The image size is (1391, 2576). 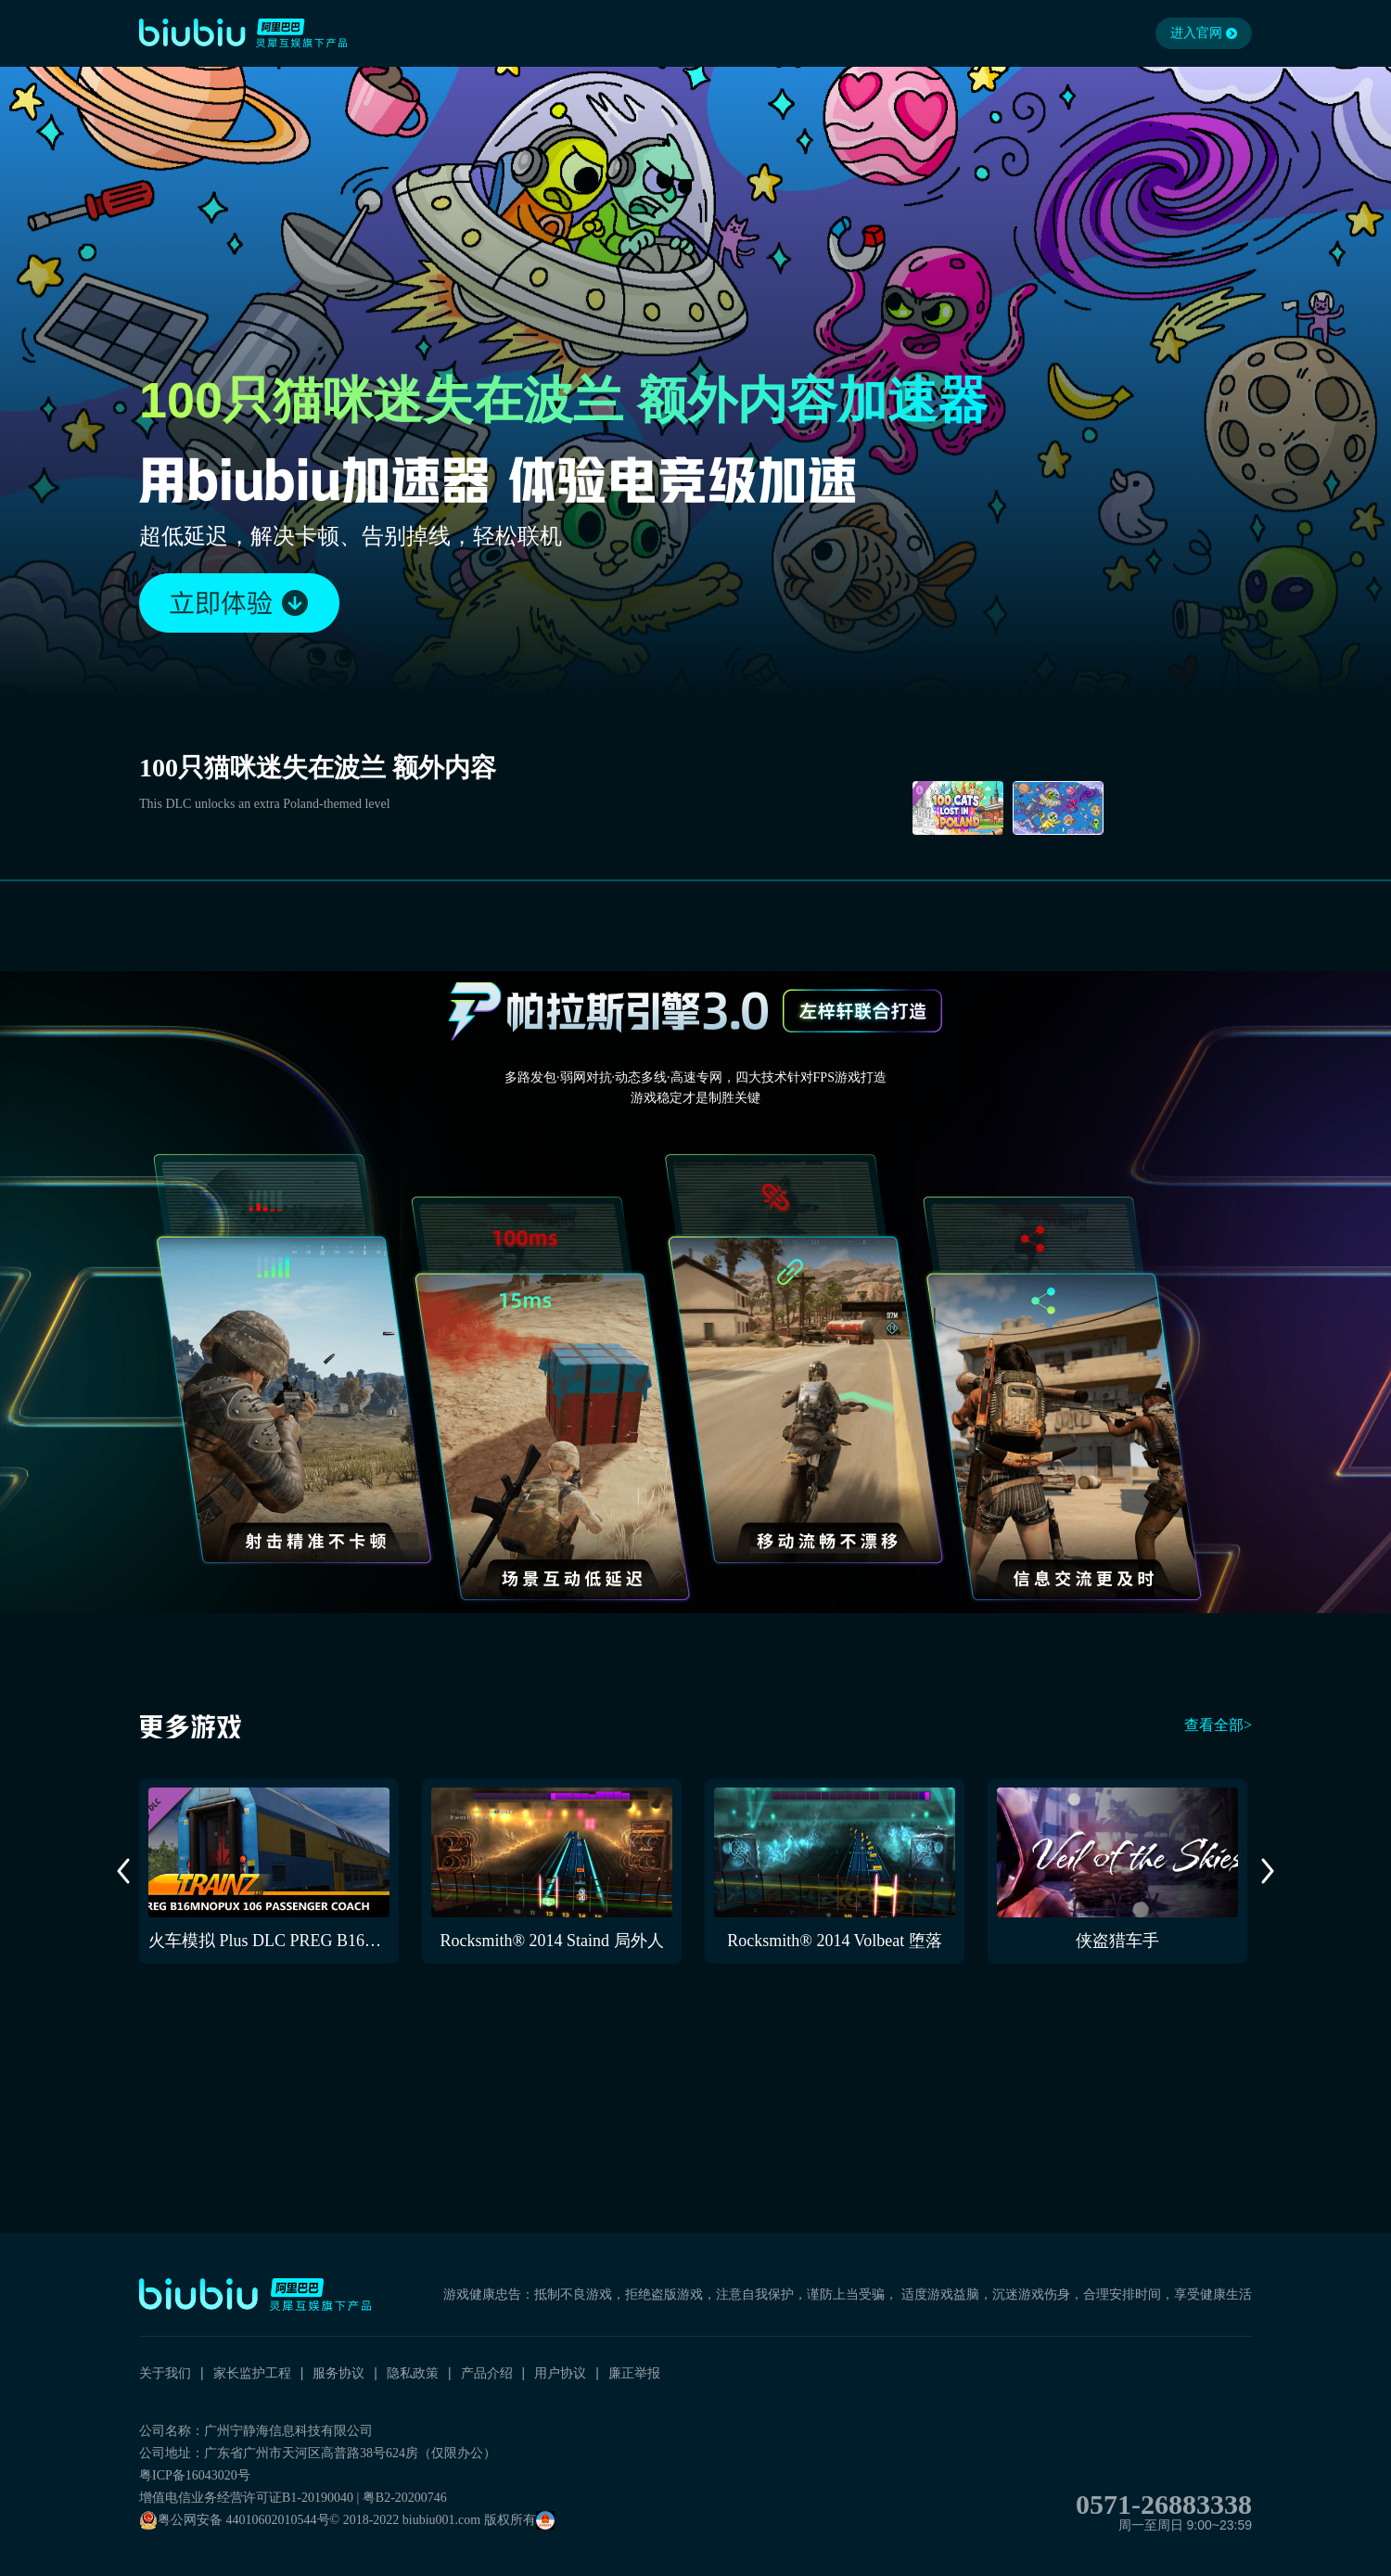 What do you see at coordinates (338, 2372) in the screenshot?
I see `服务协议` at bounding box center [338, 2372].